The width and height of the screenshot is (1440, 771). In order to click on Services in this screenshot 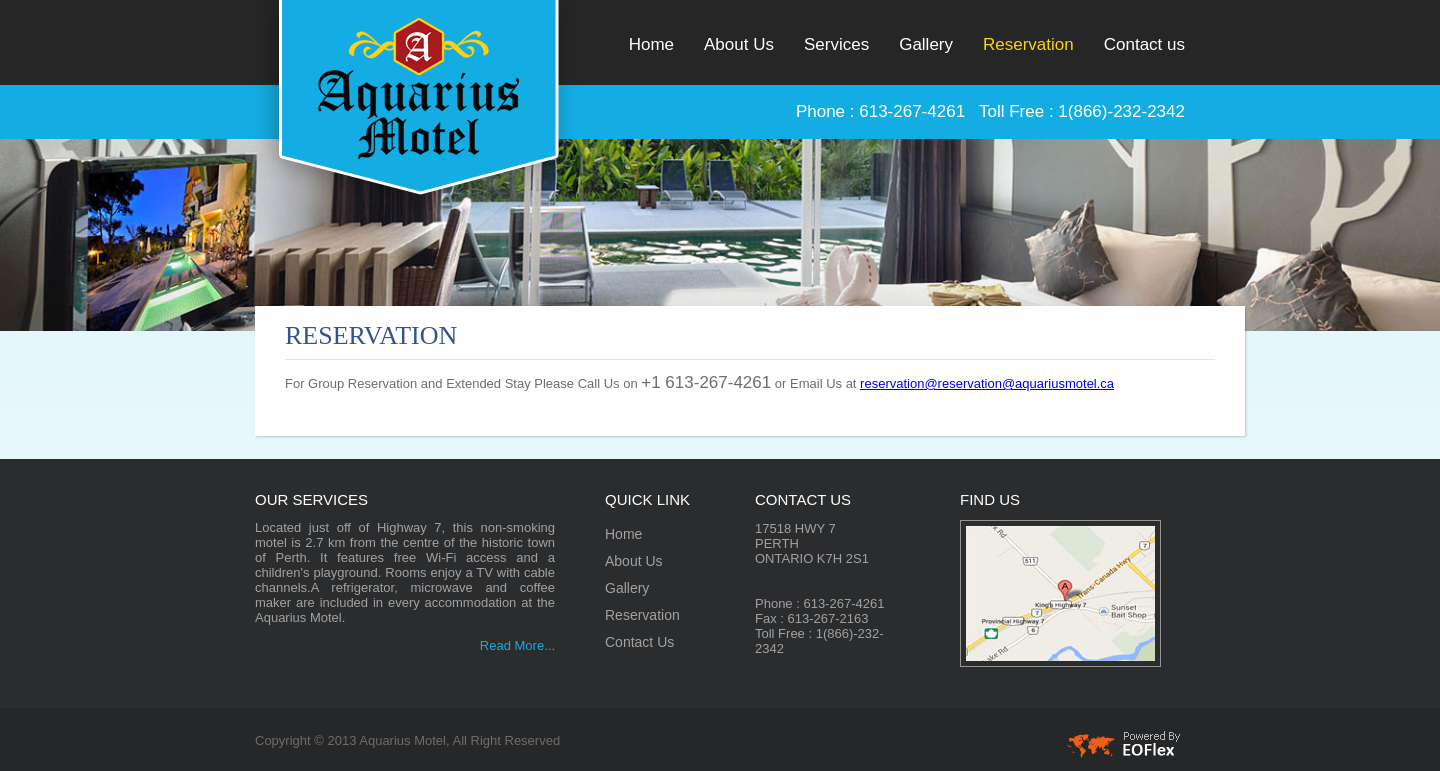, I will do `click(836, 44)`.